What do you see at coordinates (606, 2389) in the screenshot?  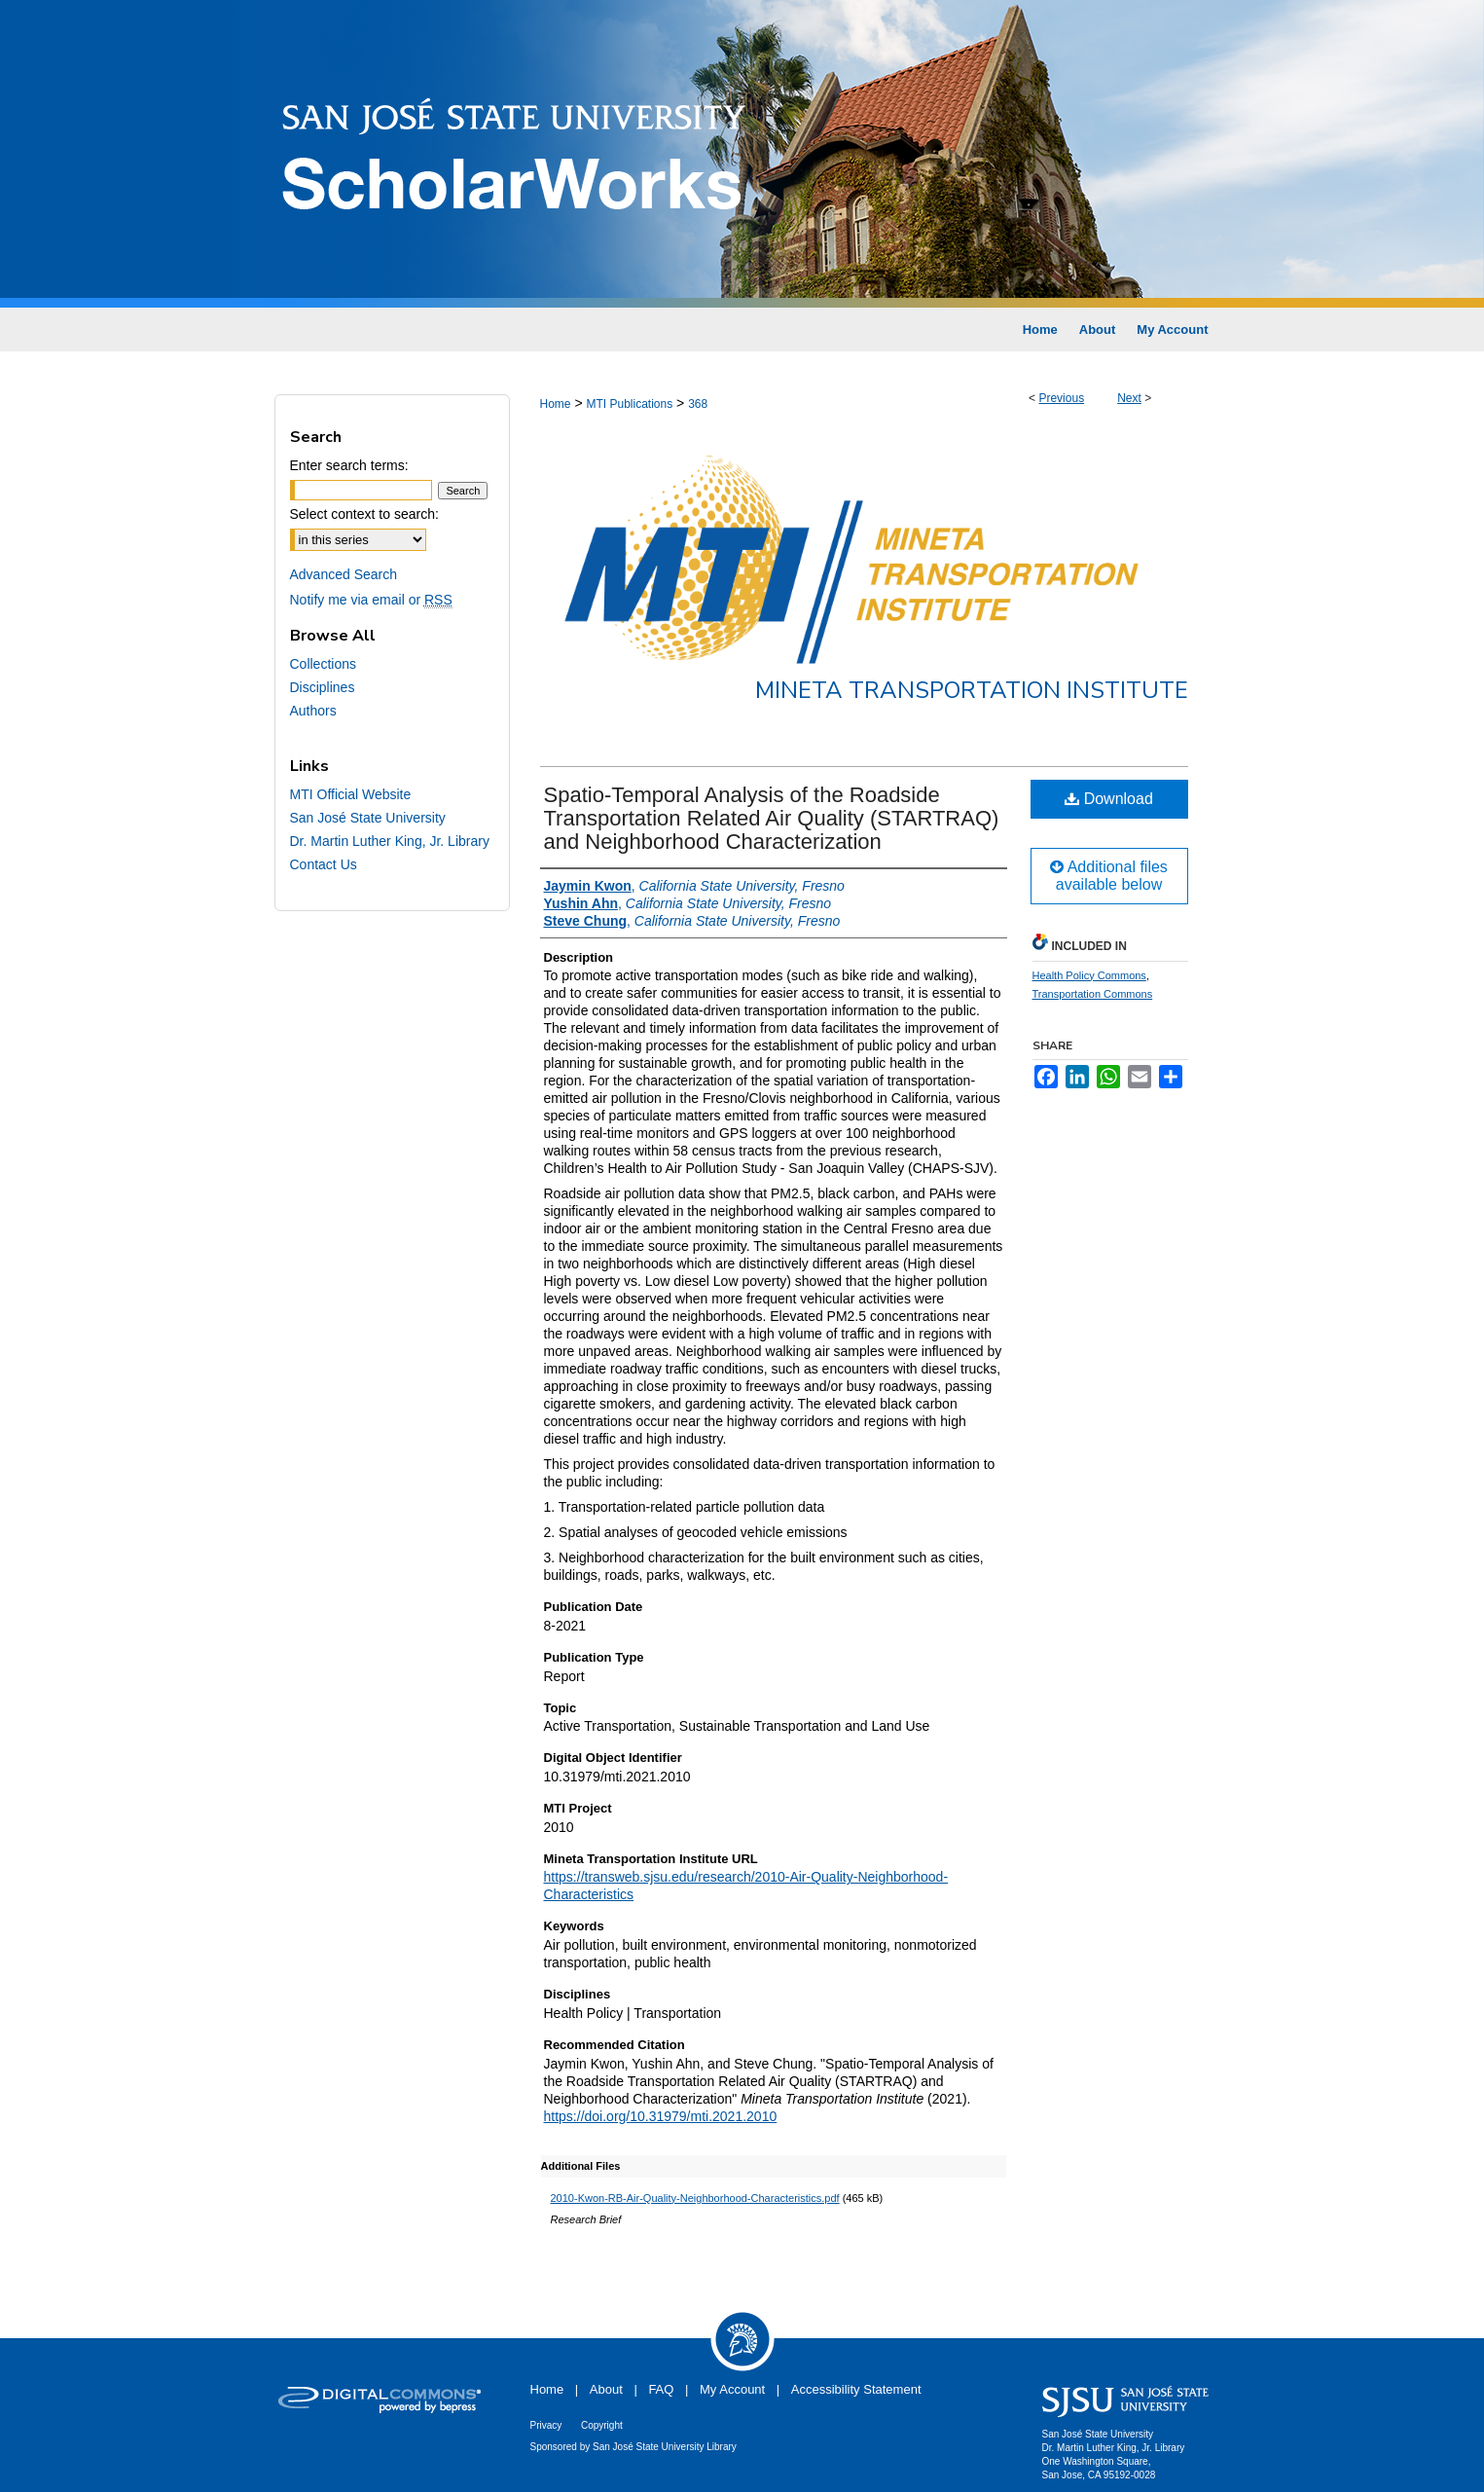 I see `About` at bounding box center [606, 2389].